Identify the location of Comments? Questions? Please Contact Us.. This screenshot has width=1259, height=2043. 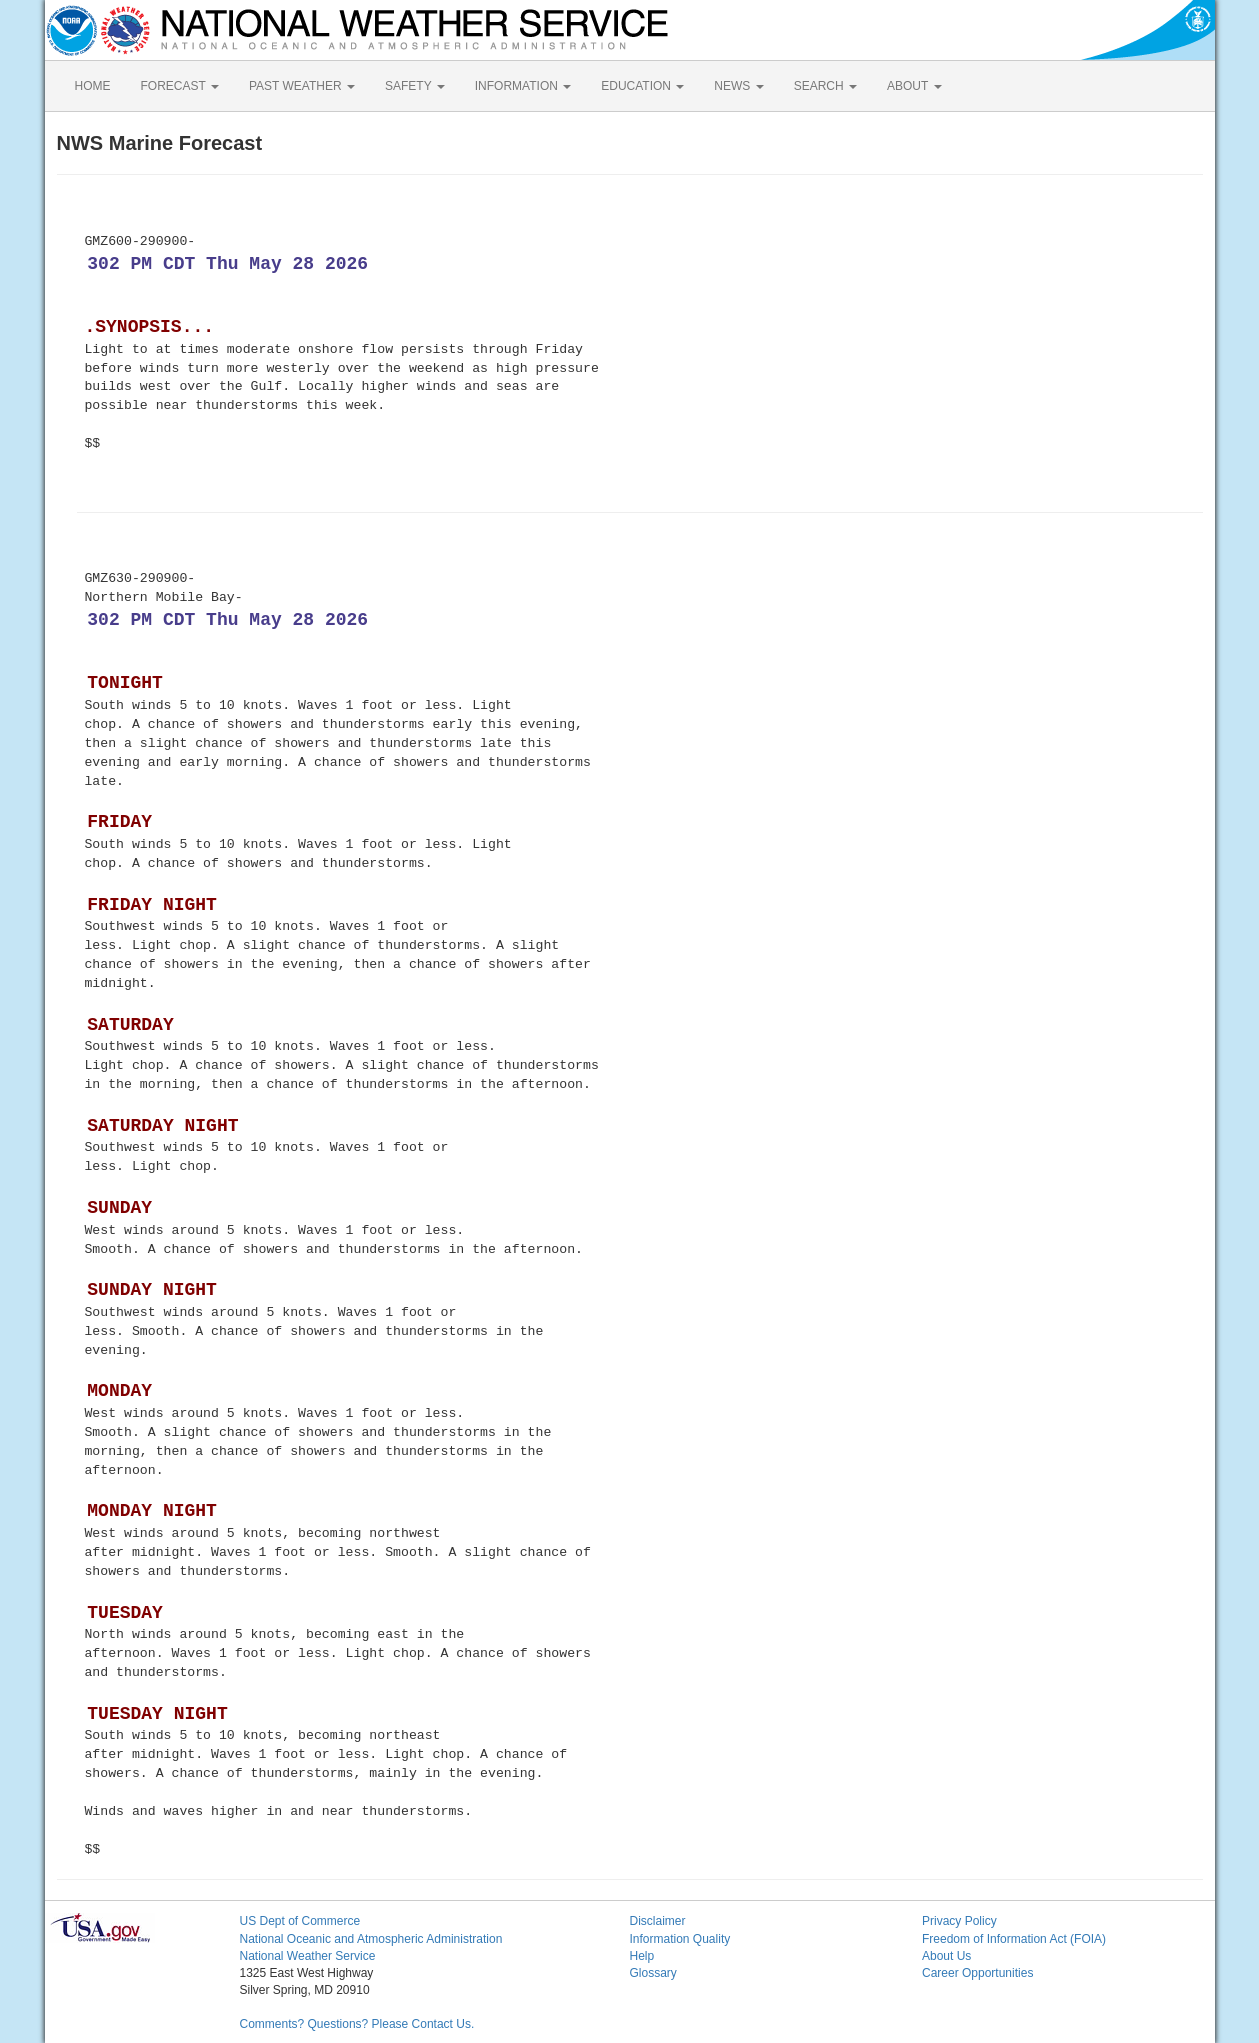
(357, 2024).